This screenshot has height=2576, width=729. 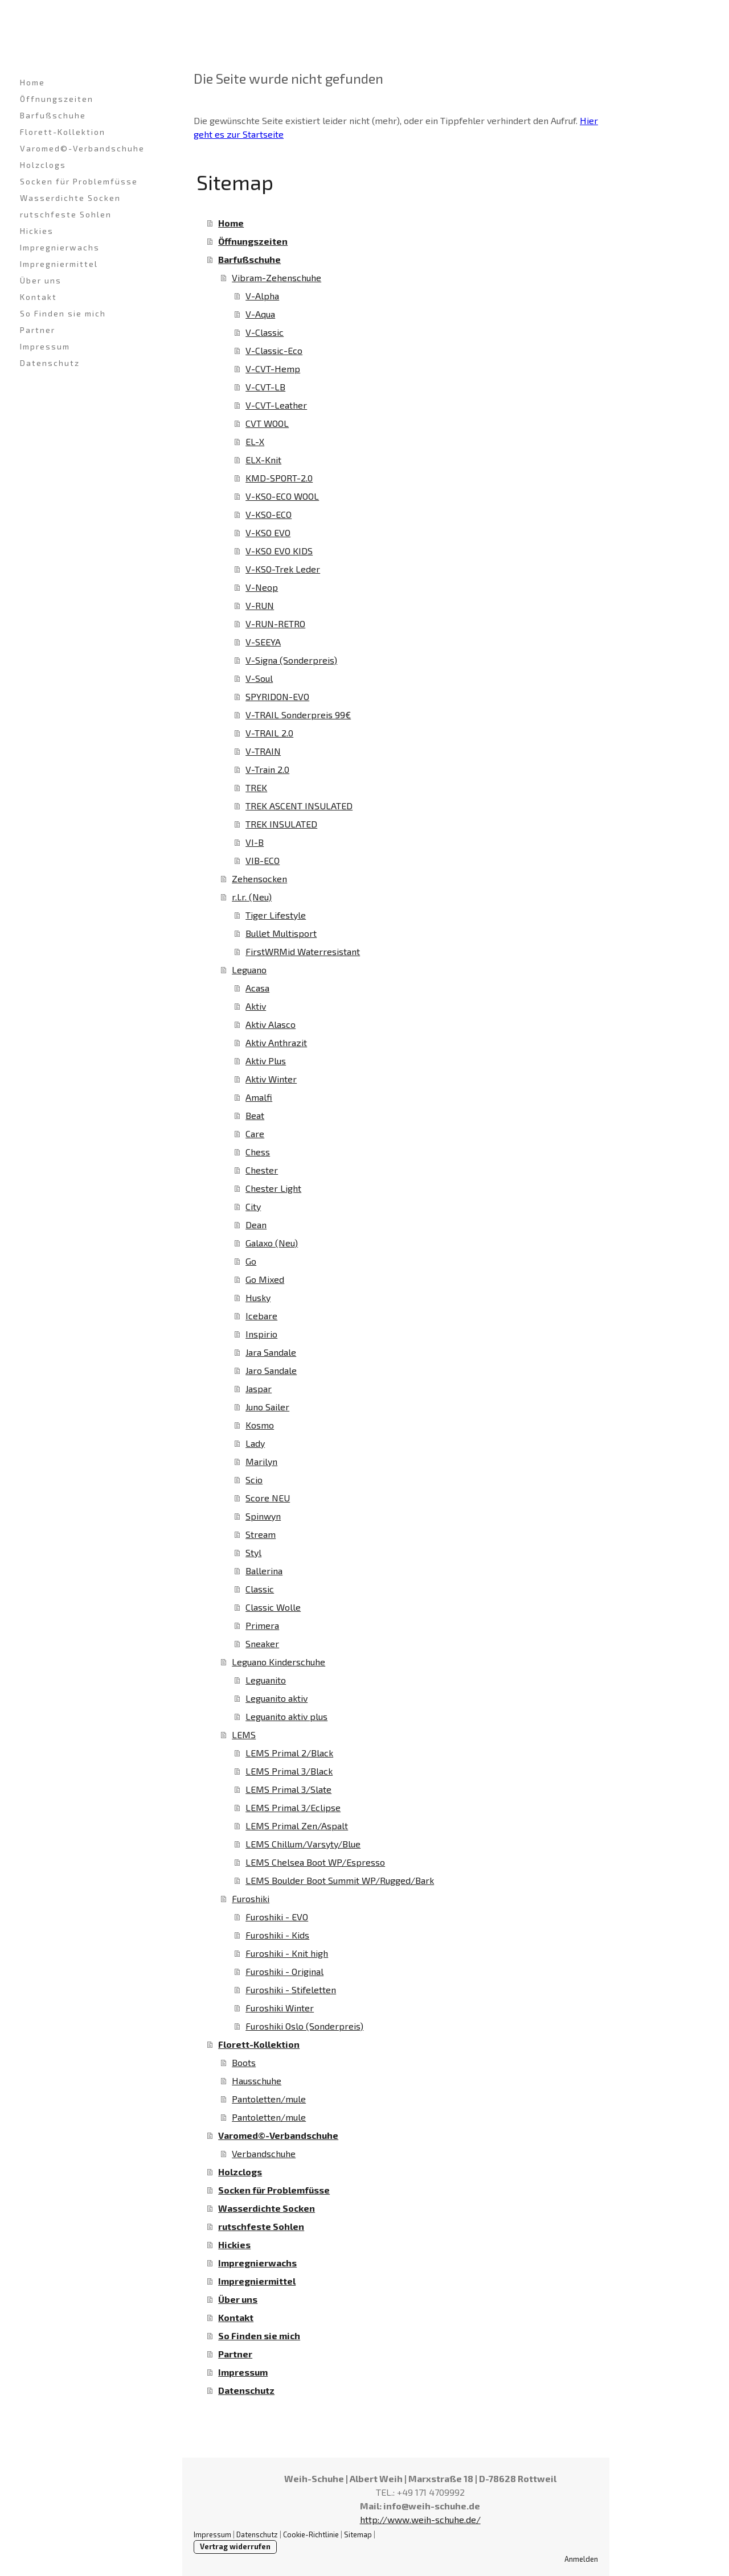 I want to click on LEMS Primal 3/Slate, so click(x=288, y=1789).